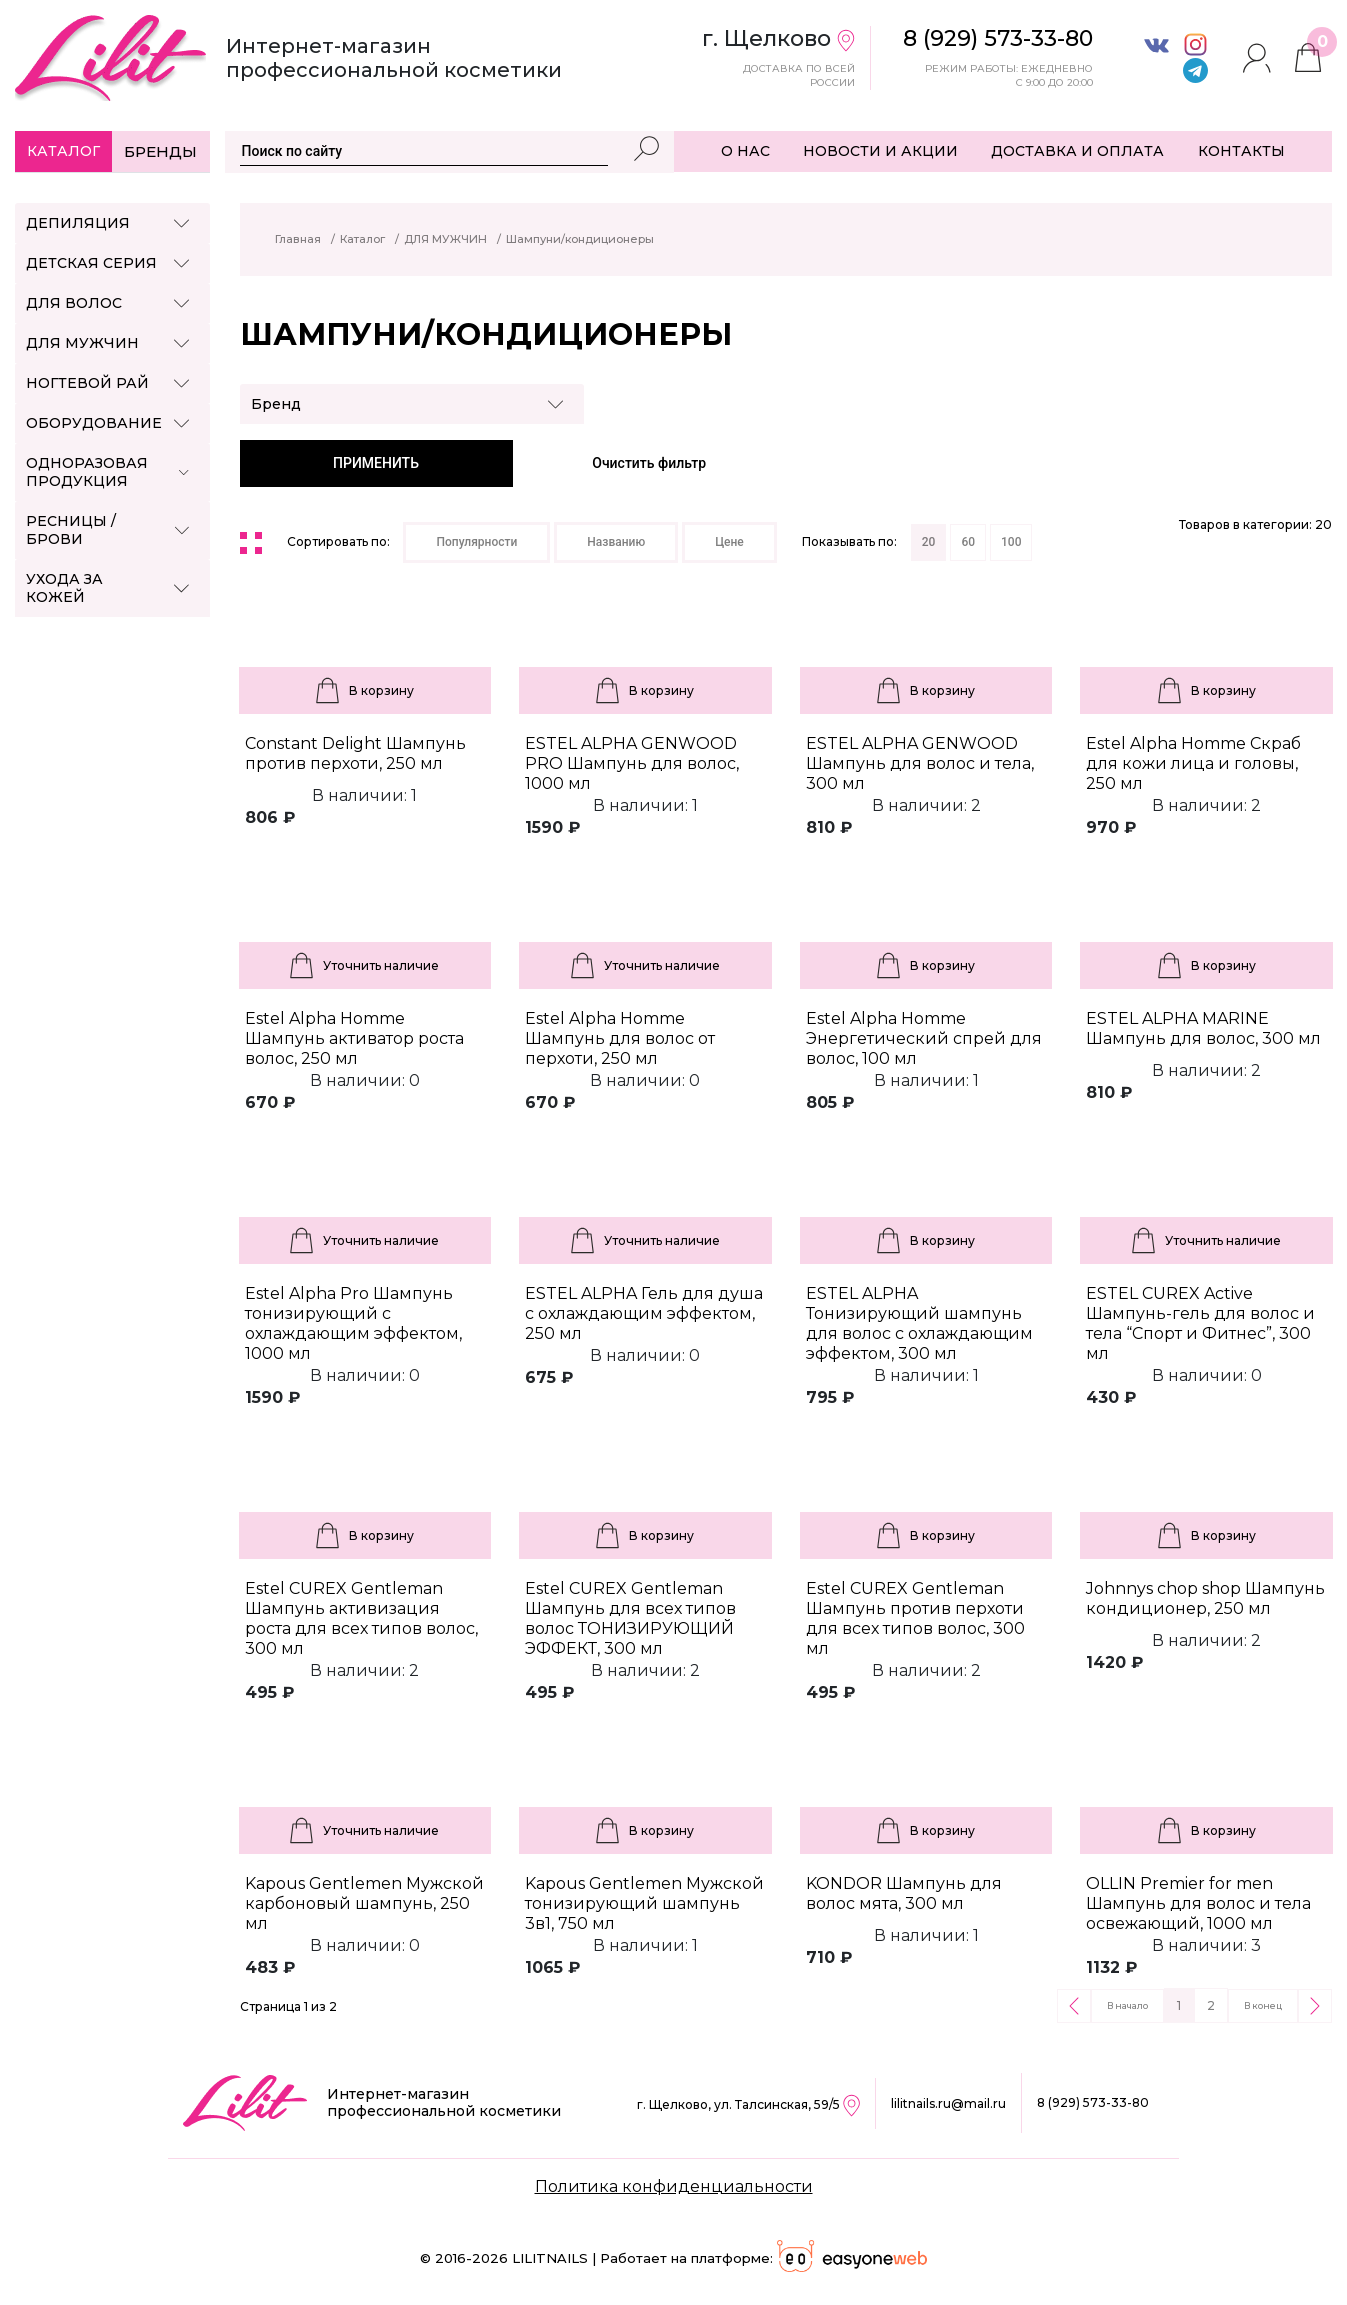 This screenshot has width=1347, height=2305. I want to click on ESTEL ALPHA GENWOOD PRO Шампунь для волос, 1000 мл, so click(632, 763).